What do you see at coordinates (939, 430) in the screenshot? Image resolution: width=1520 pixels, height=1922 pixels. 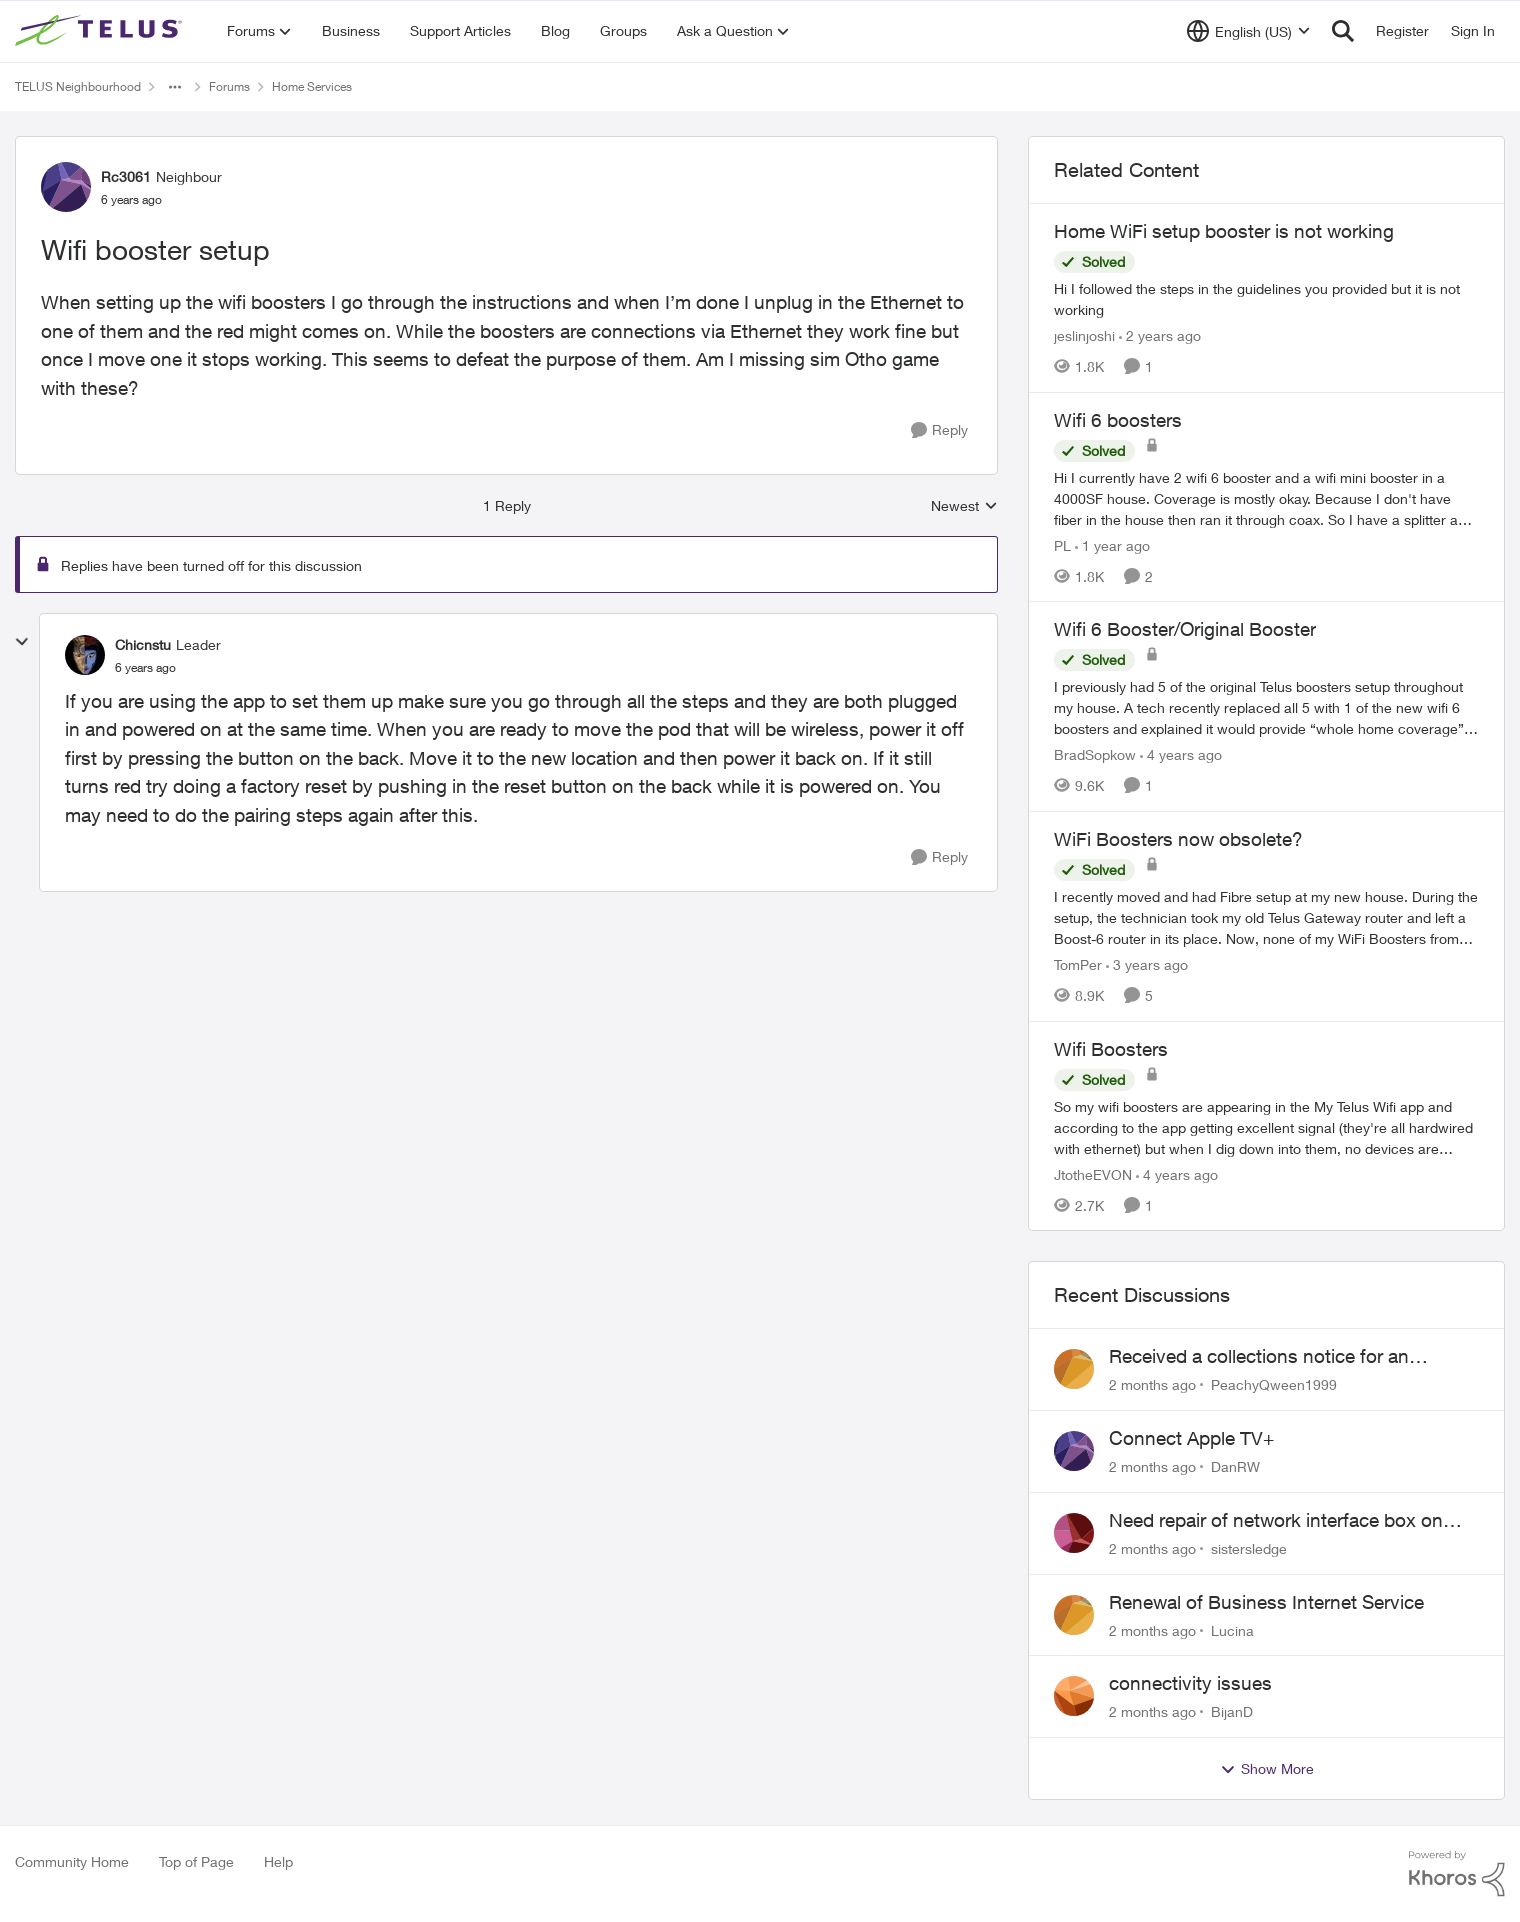 I see `[Reply]` at bounding box center [939, 430].